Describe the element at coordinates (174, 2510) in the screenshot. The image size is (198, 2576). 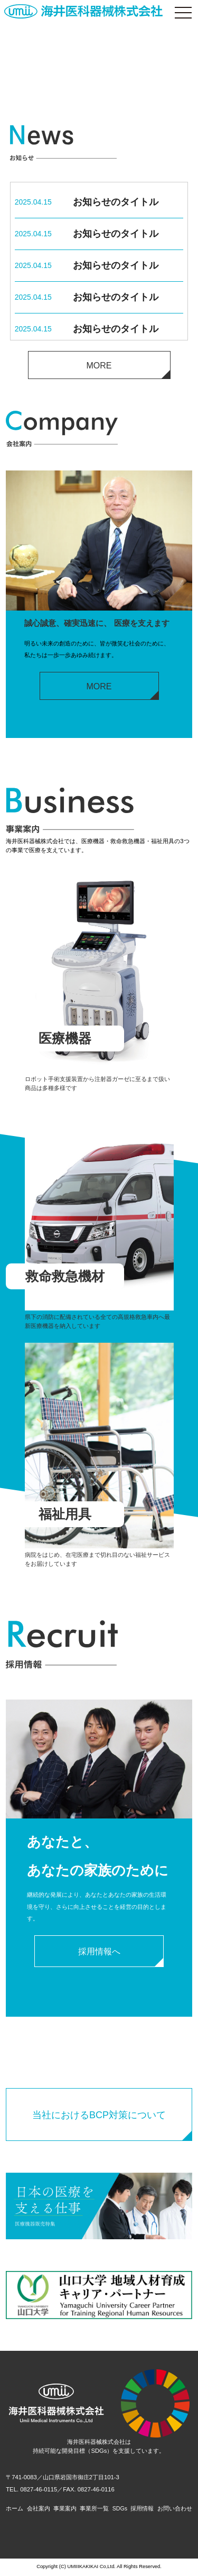
I see `お問い合わせ` at that location.